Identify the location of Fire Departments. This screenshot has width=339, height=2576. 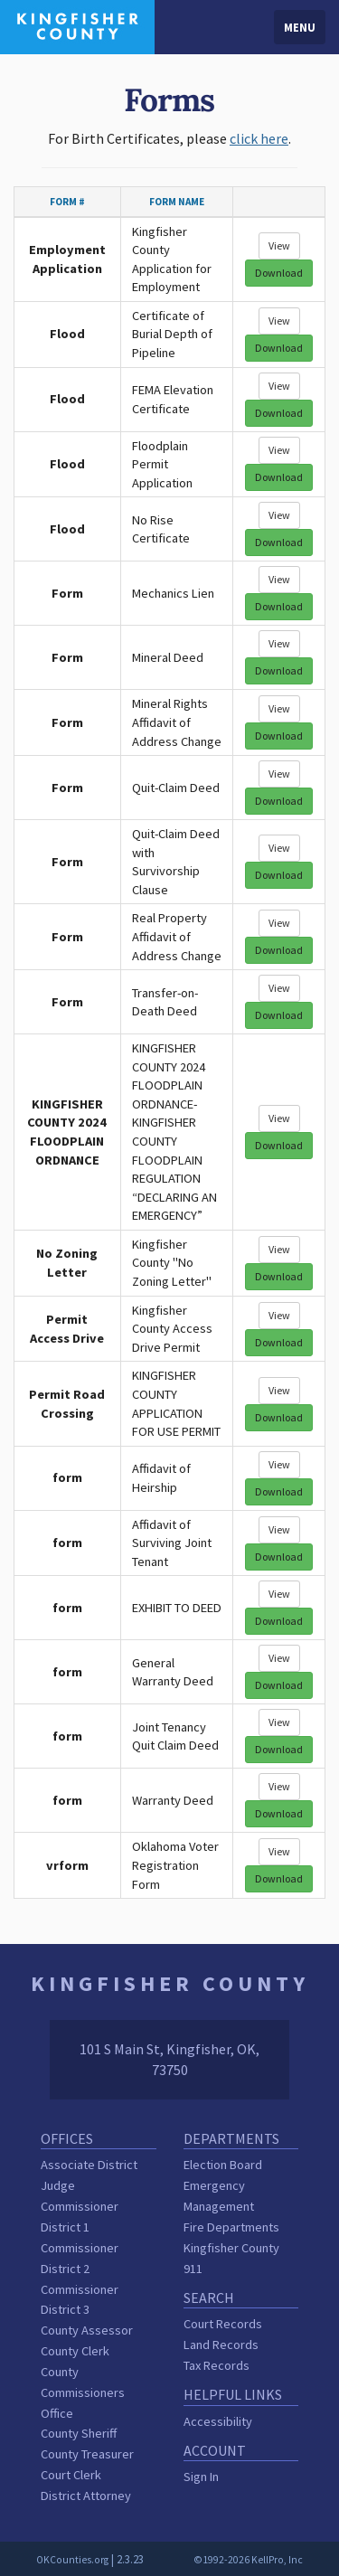
(231, 2227).